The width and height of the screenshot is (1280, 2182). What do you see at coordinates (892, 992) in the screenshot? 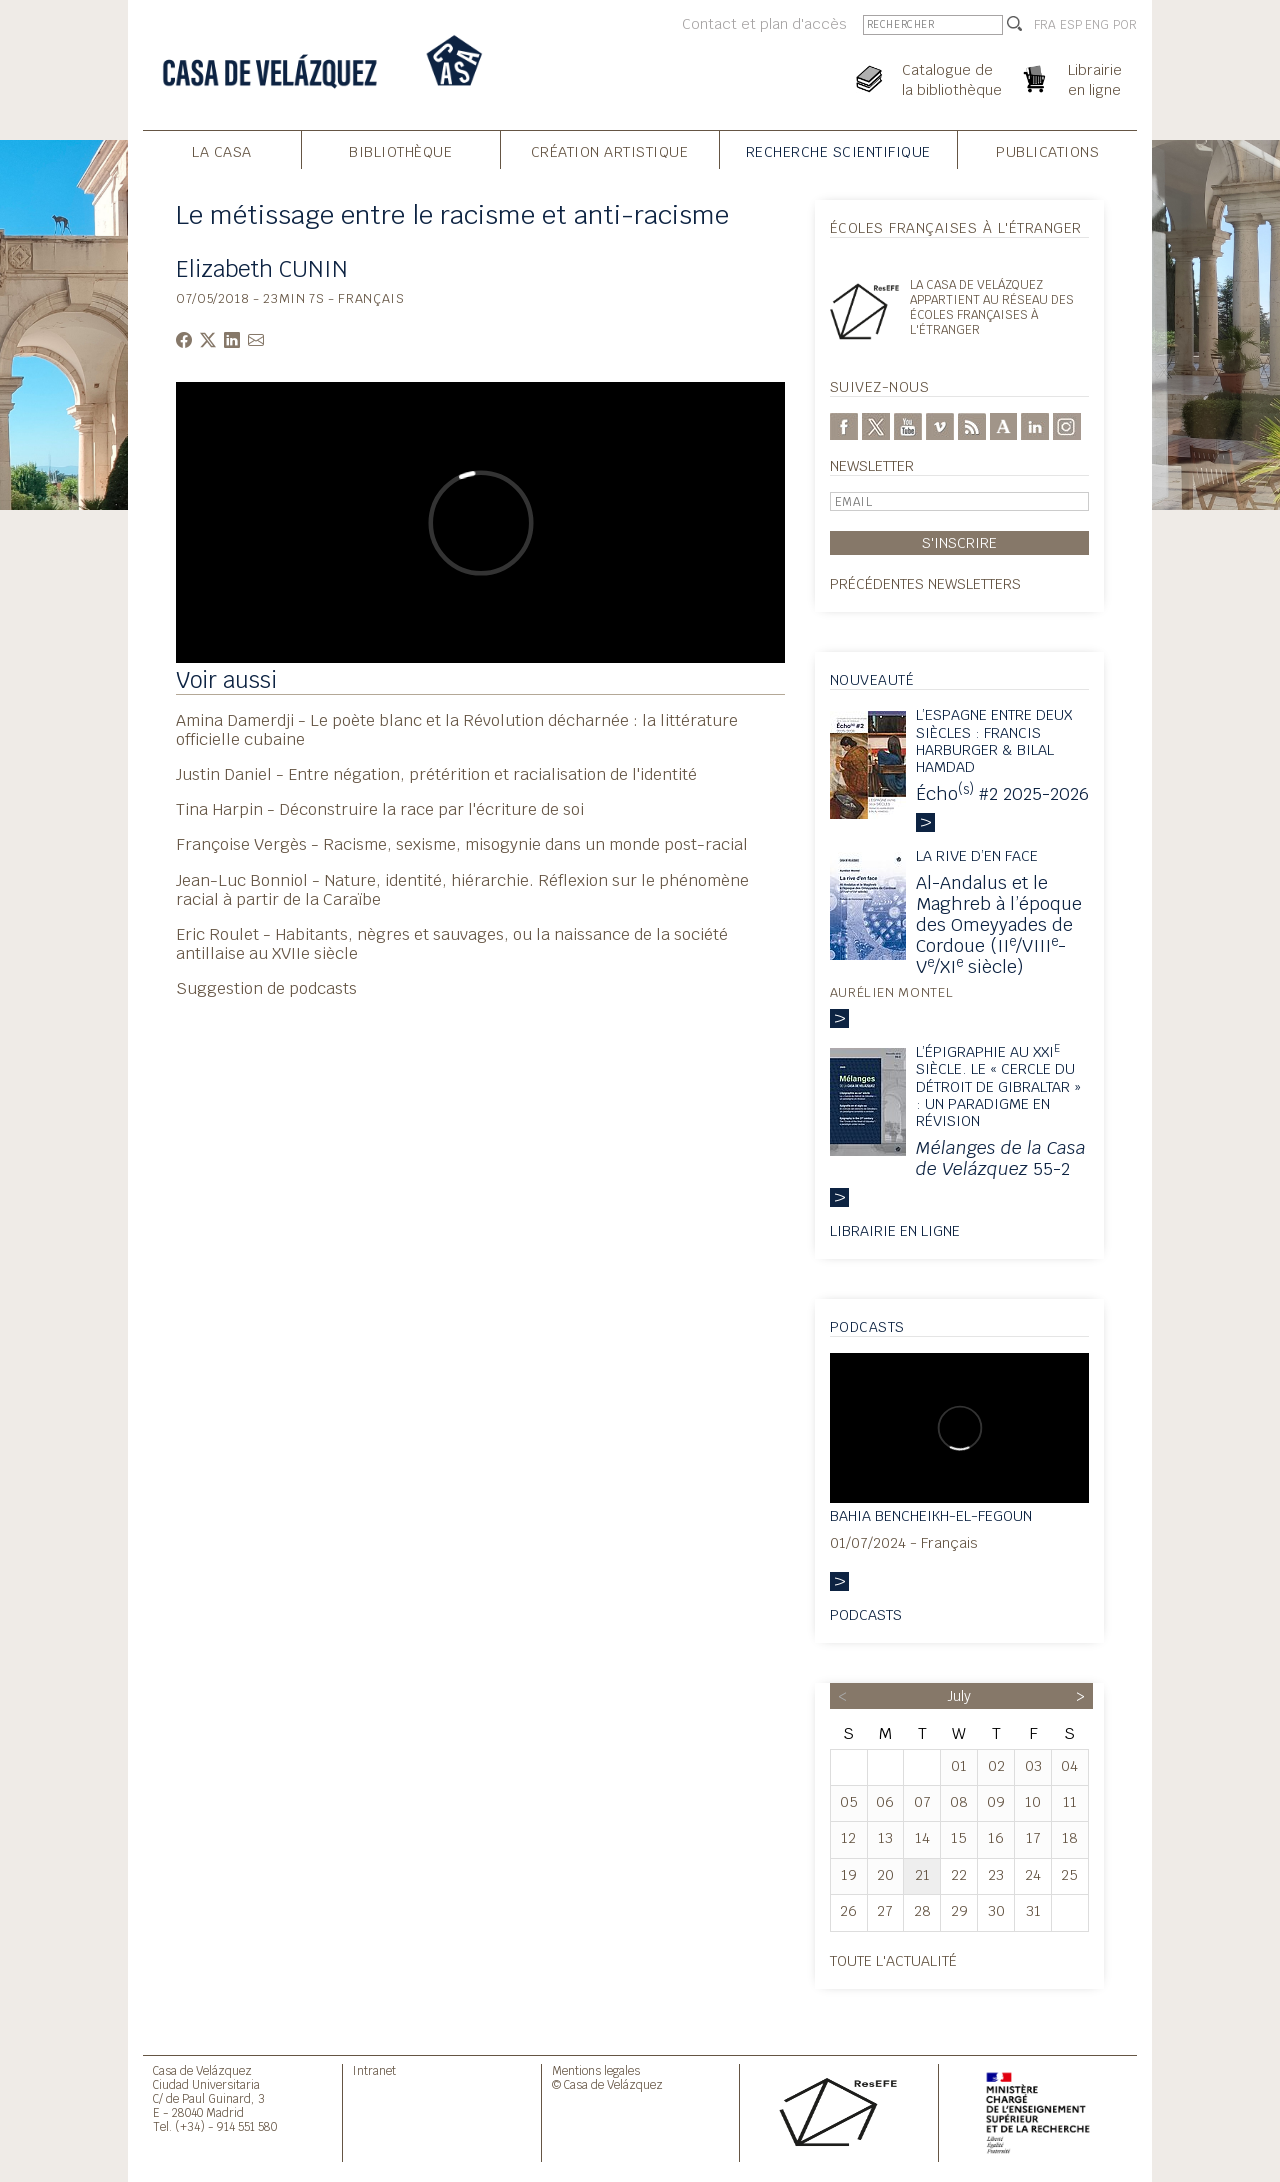
I see `Aurélien Montel` at bounding box center [892, 992].